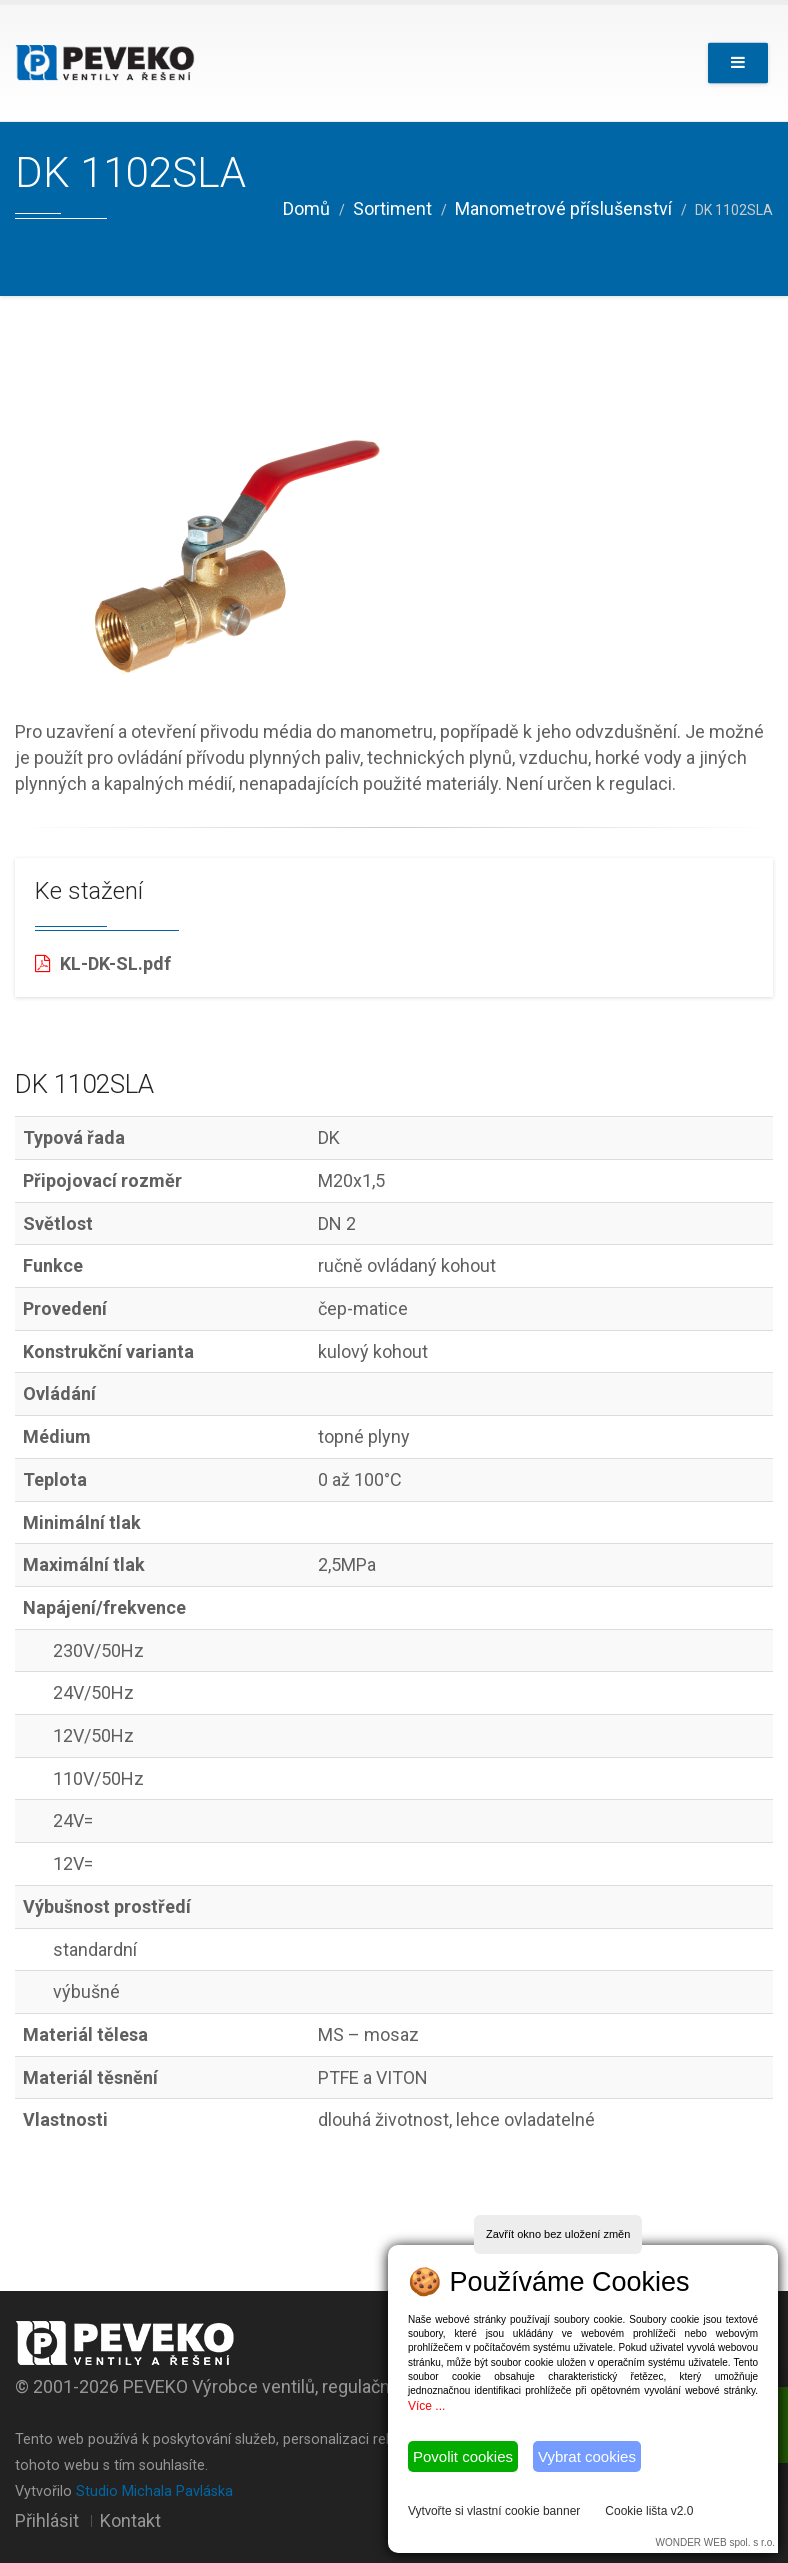 The image size is (788, 2563). I want to click on Povolit cookies, so click(463, 2456).